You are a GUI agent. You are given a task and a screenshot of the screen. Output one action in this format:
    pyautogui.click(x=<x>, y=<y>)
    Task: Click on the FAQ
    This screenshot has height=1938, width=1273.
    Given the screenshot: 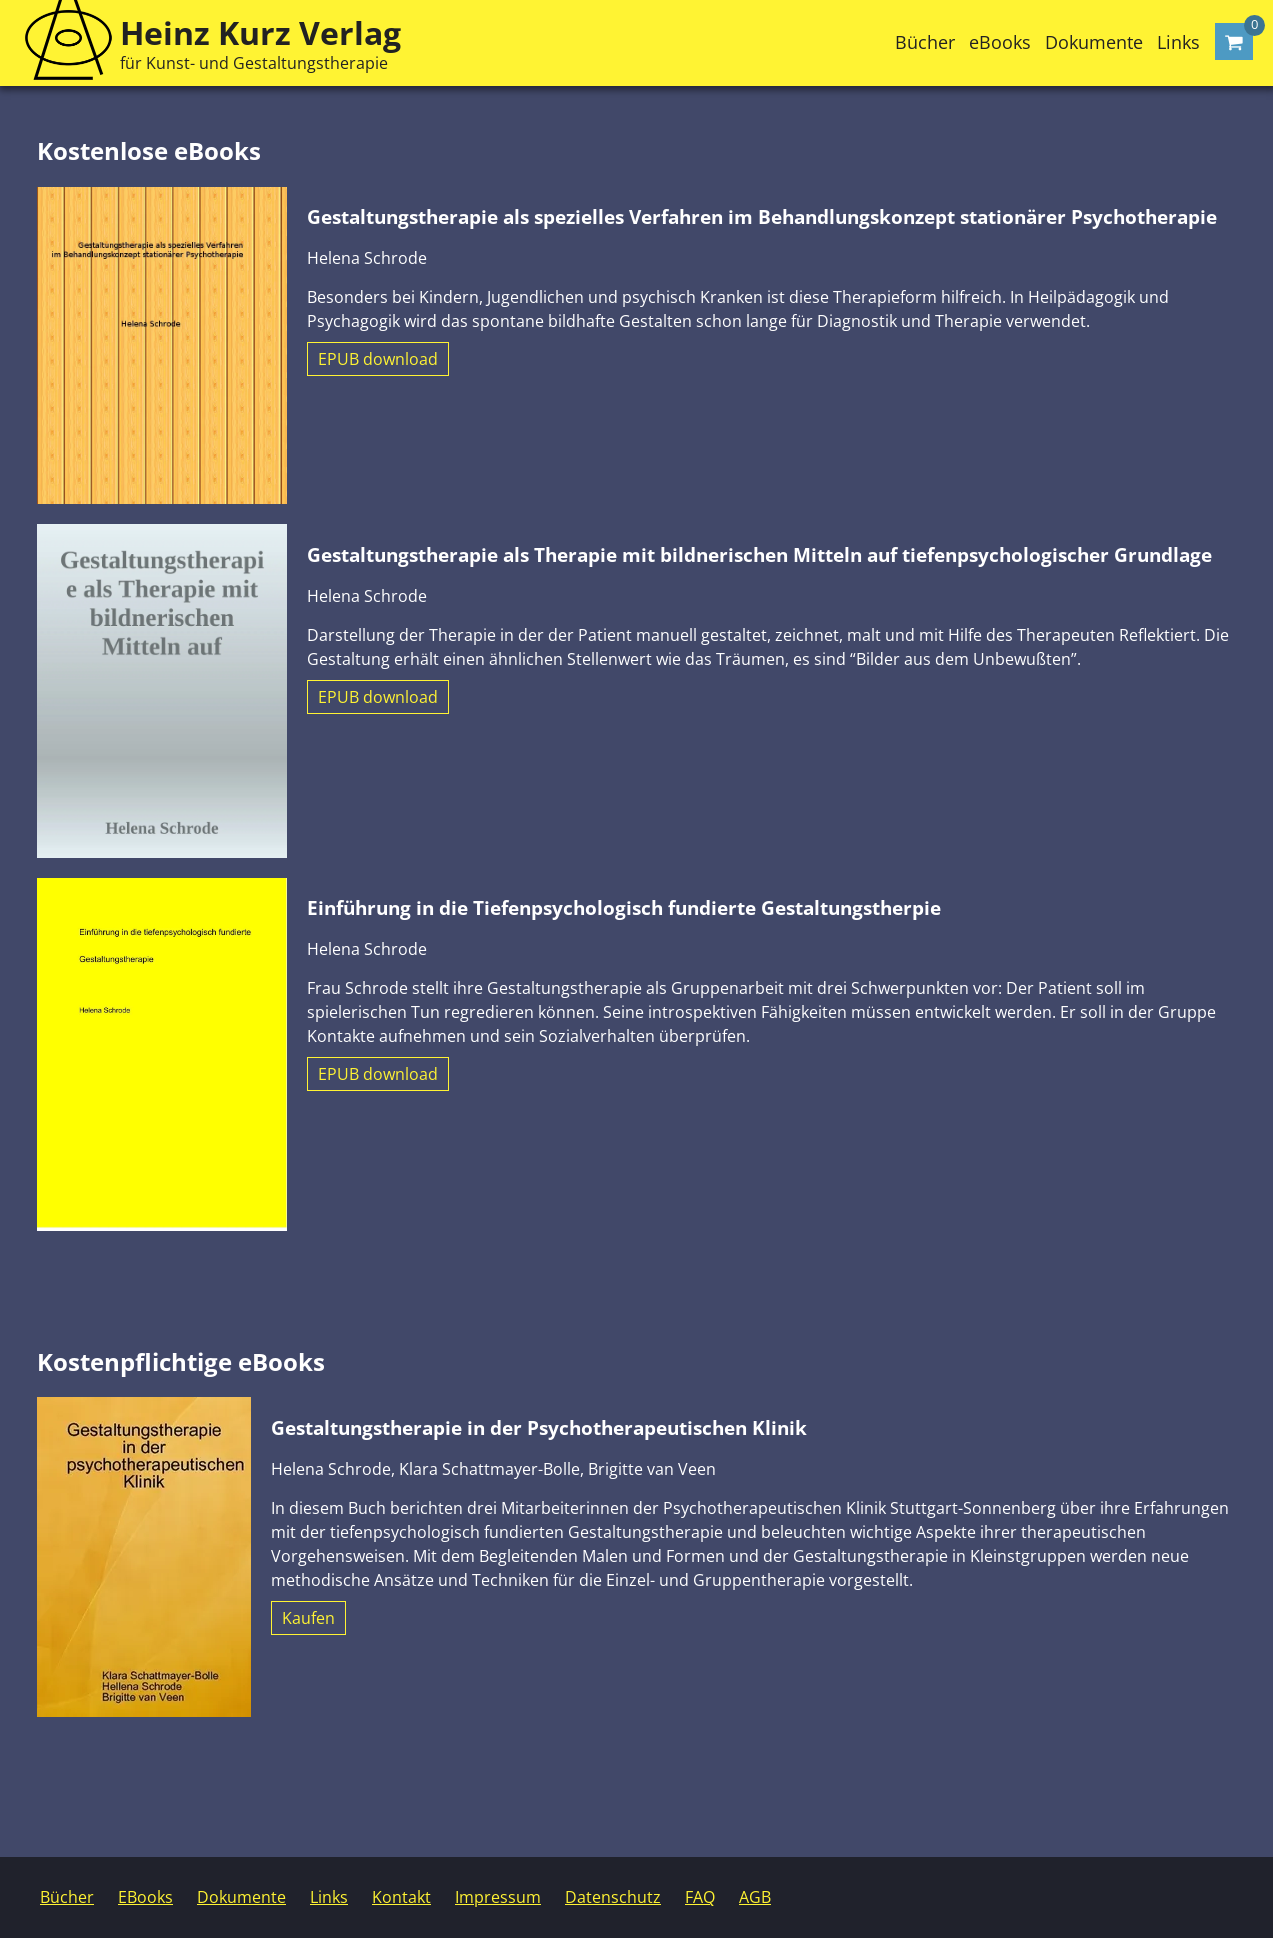 What is the action you would take?
    pyautogui.click(x=700, y=1897)
    